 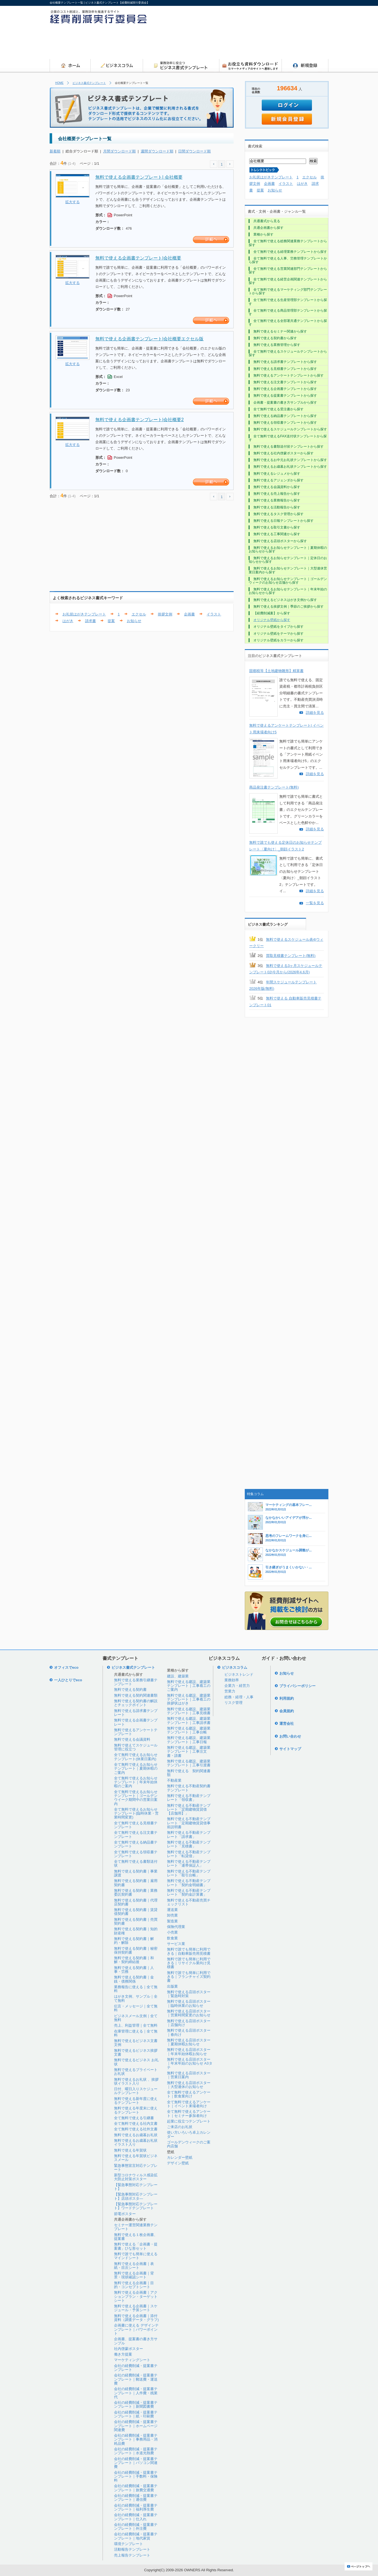 What do you see at coordinates (238, 1697) in the screenshot?
I see `総務・経理・人事` at bounding box center [238, 1697].